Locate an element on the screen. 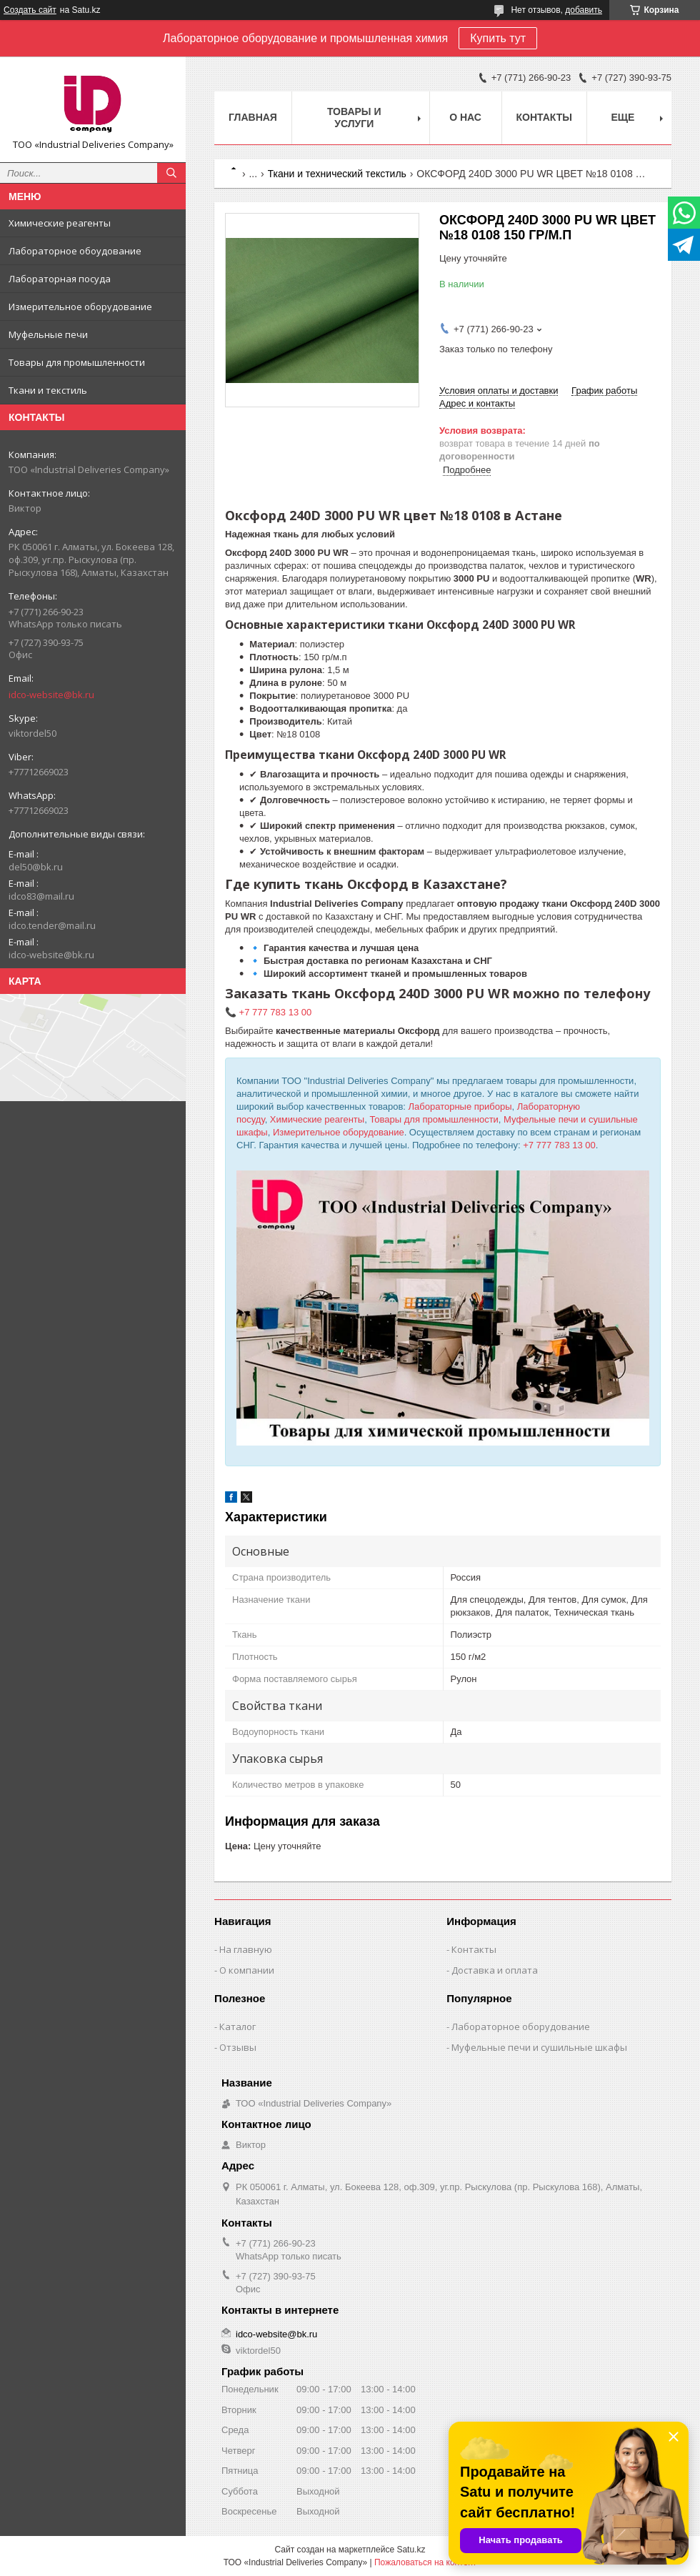 The width and height of the screenshot is (700, 2576). Главная is located at coordinates (253, 117).